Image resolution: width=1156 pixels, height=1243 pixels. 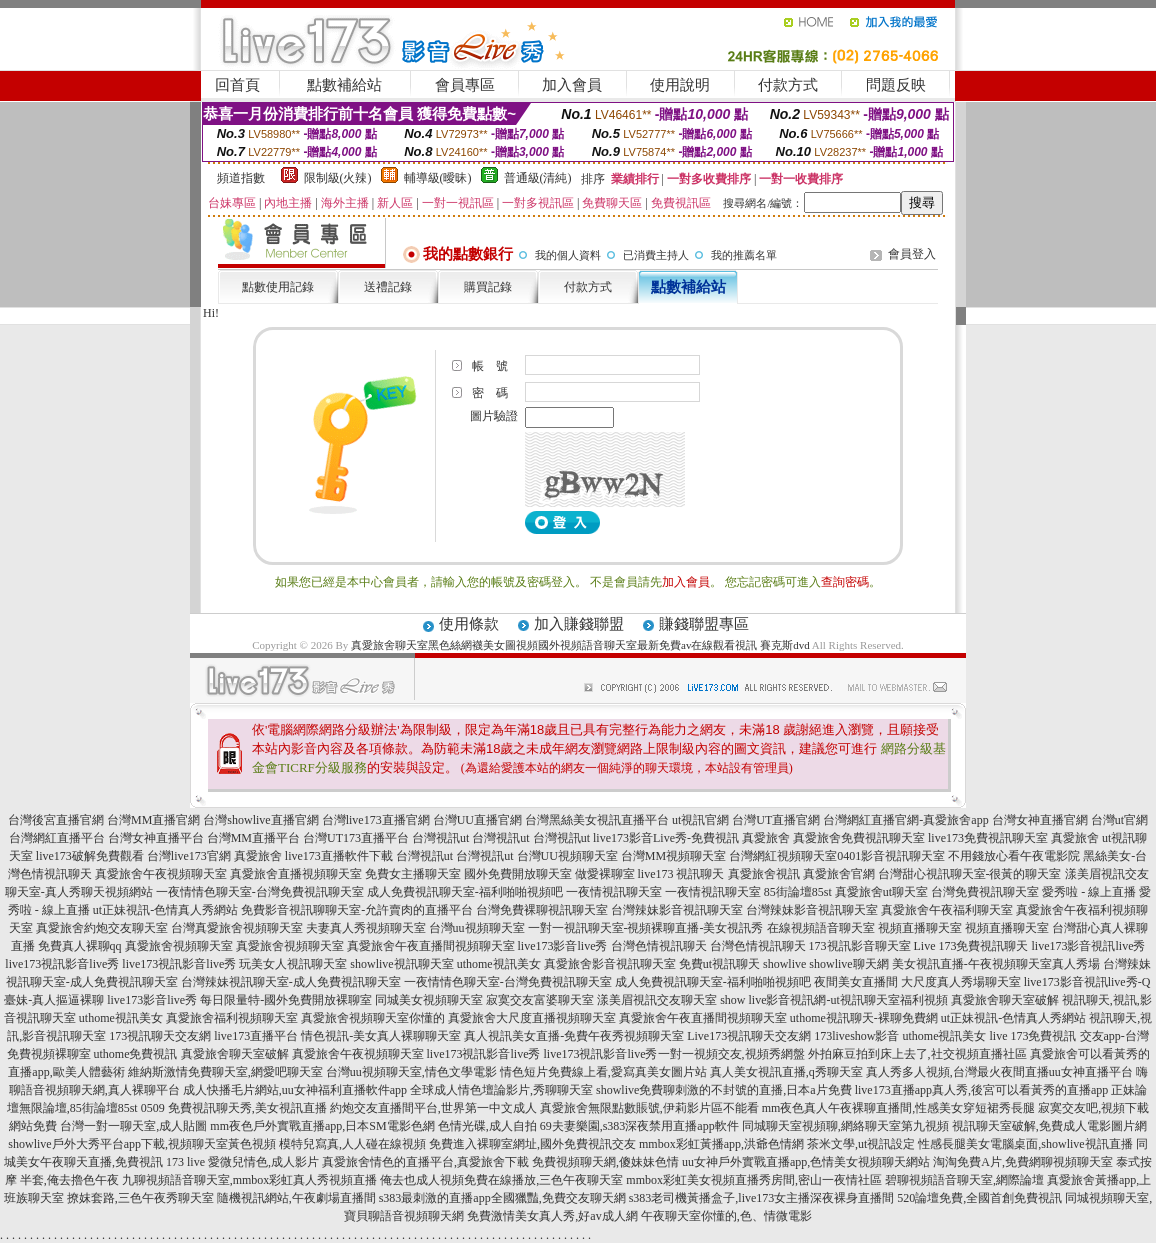 I want to click on 免費視頻聊天網,傻妹妹色情, so click(x=605, y=1162).